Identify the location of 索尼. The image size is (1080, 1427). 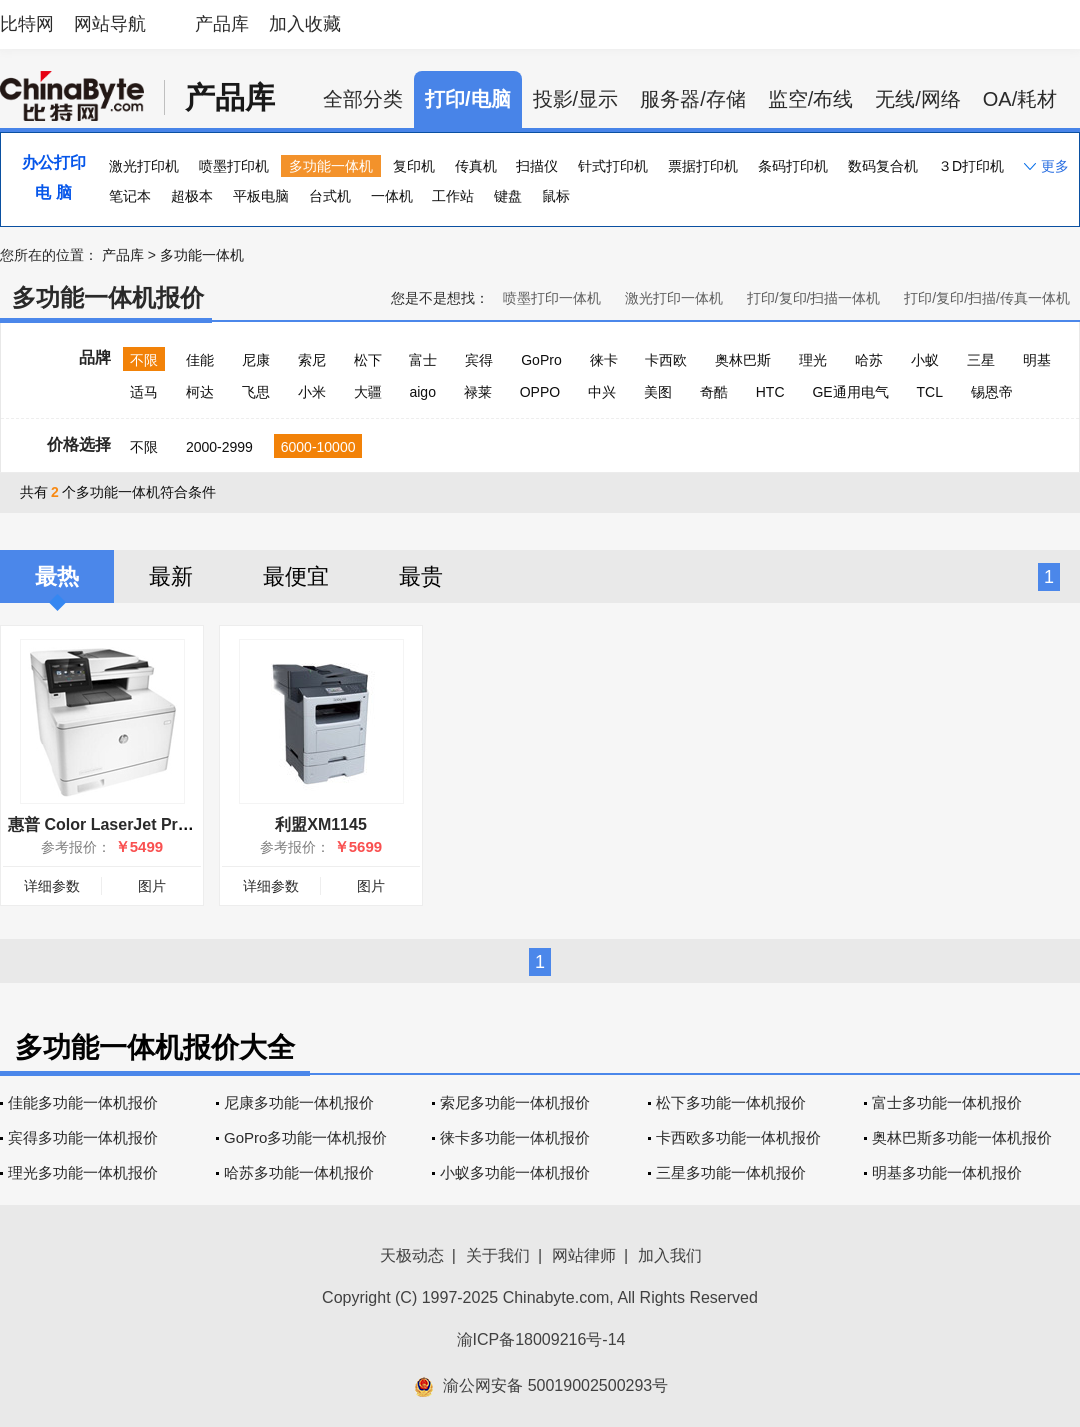
(312, 360).